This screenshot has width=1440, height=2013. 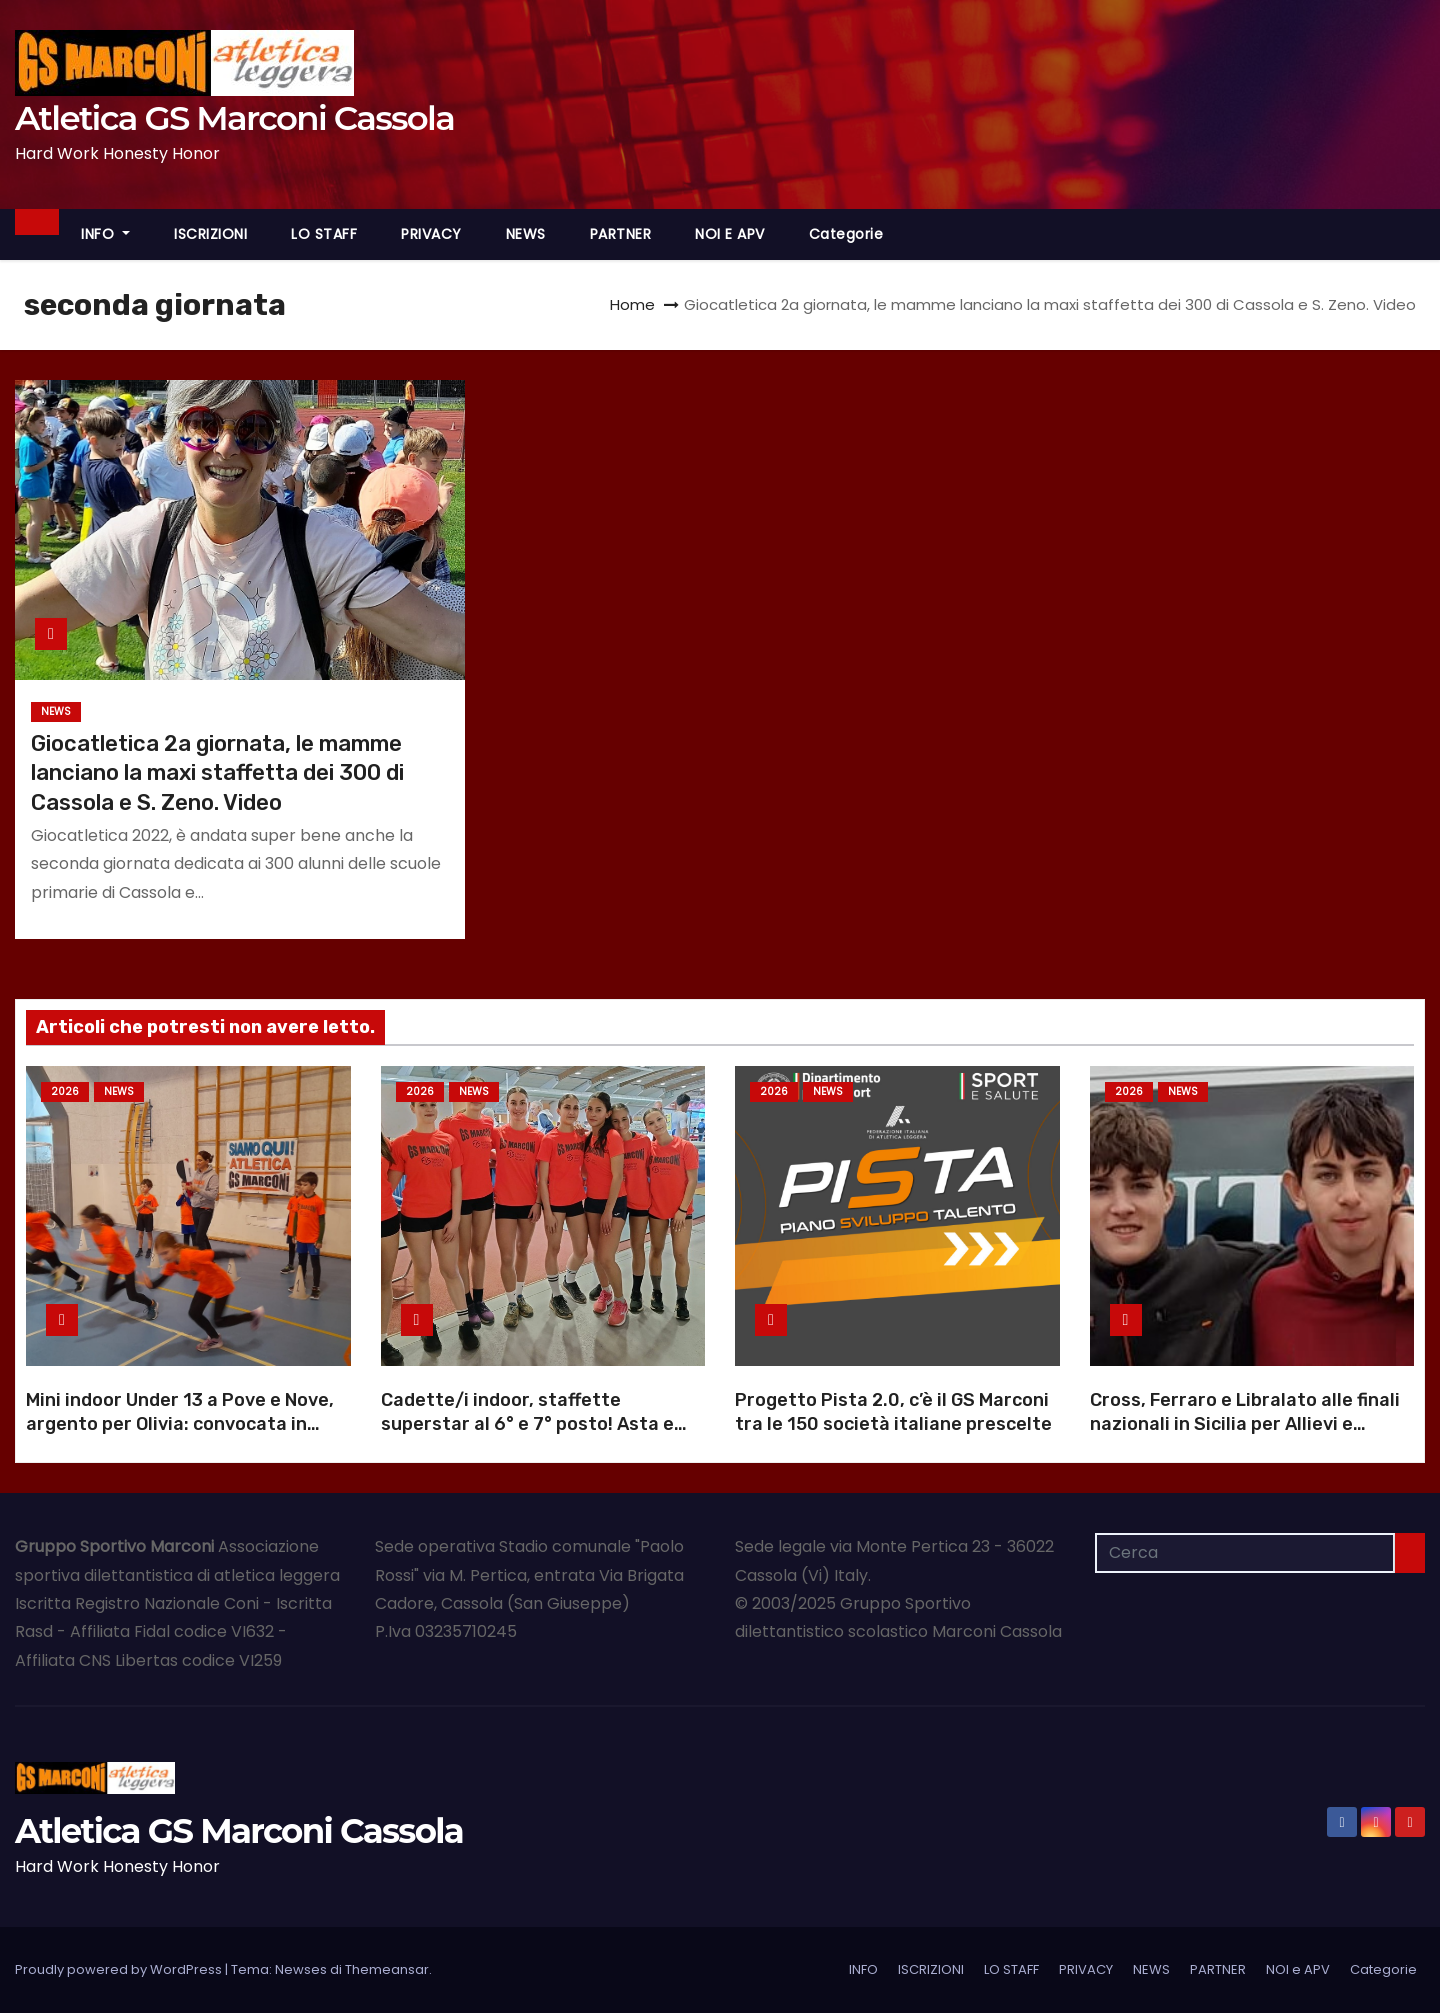 What do you see at coordinates (730, 234) in the screenshot?
I see `NOI e APV` at bounding box center [730, 234].